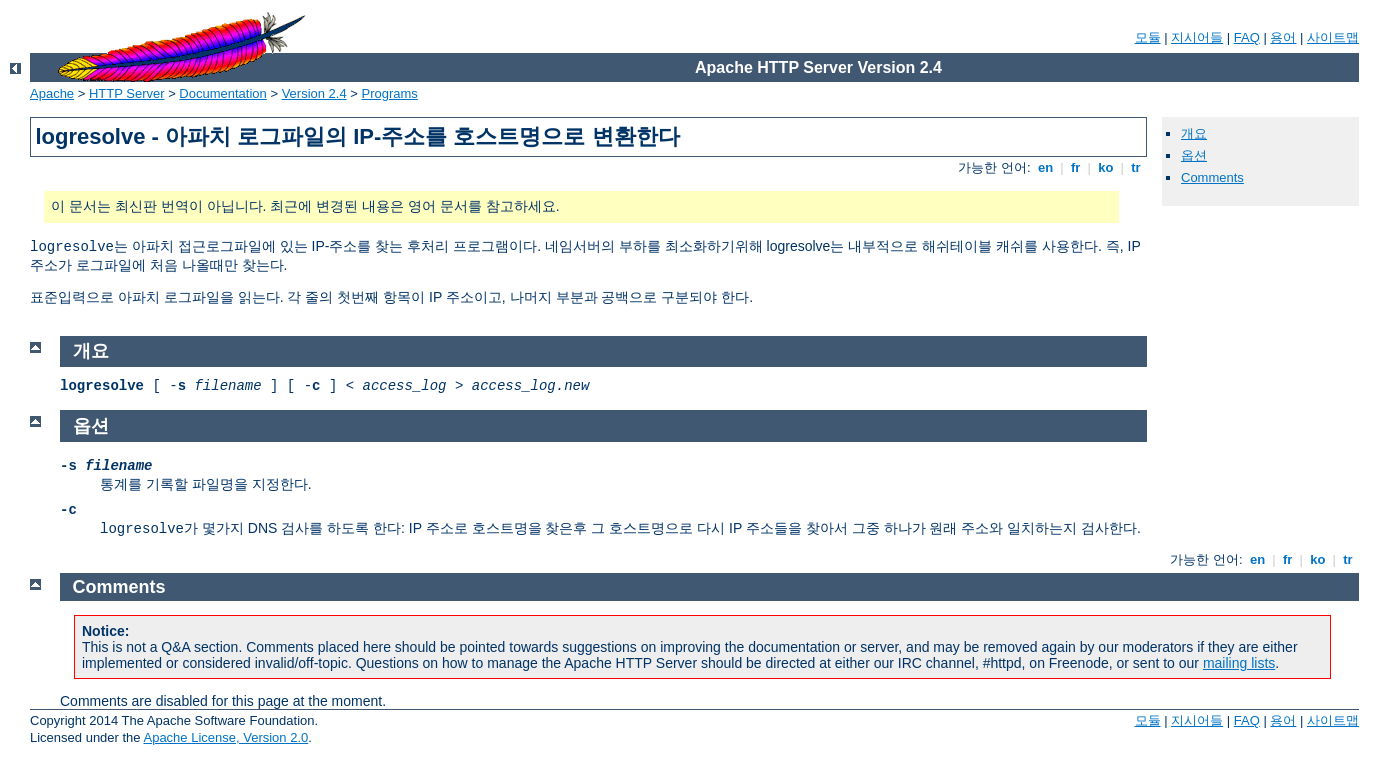 This screenshot has width=1373, height=773. What do you see at coordinates (222, 93) in the screenshot?
I see `Documentation` at bounding box center [222, 93].